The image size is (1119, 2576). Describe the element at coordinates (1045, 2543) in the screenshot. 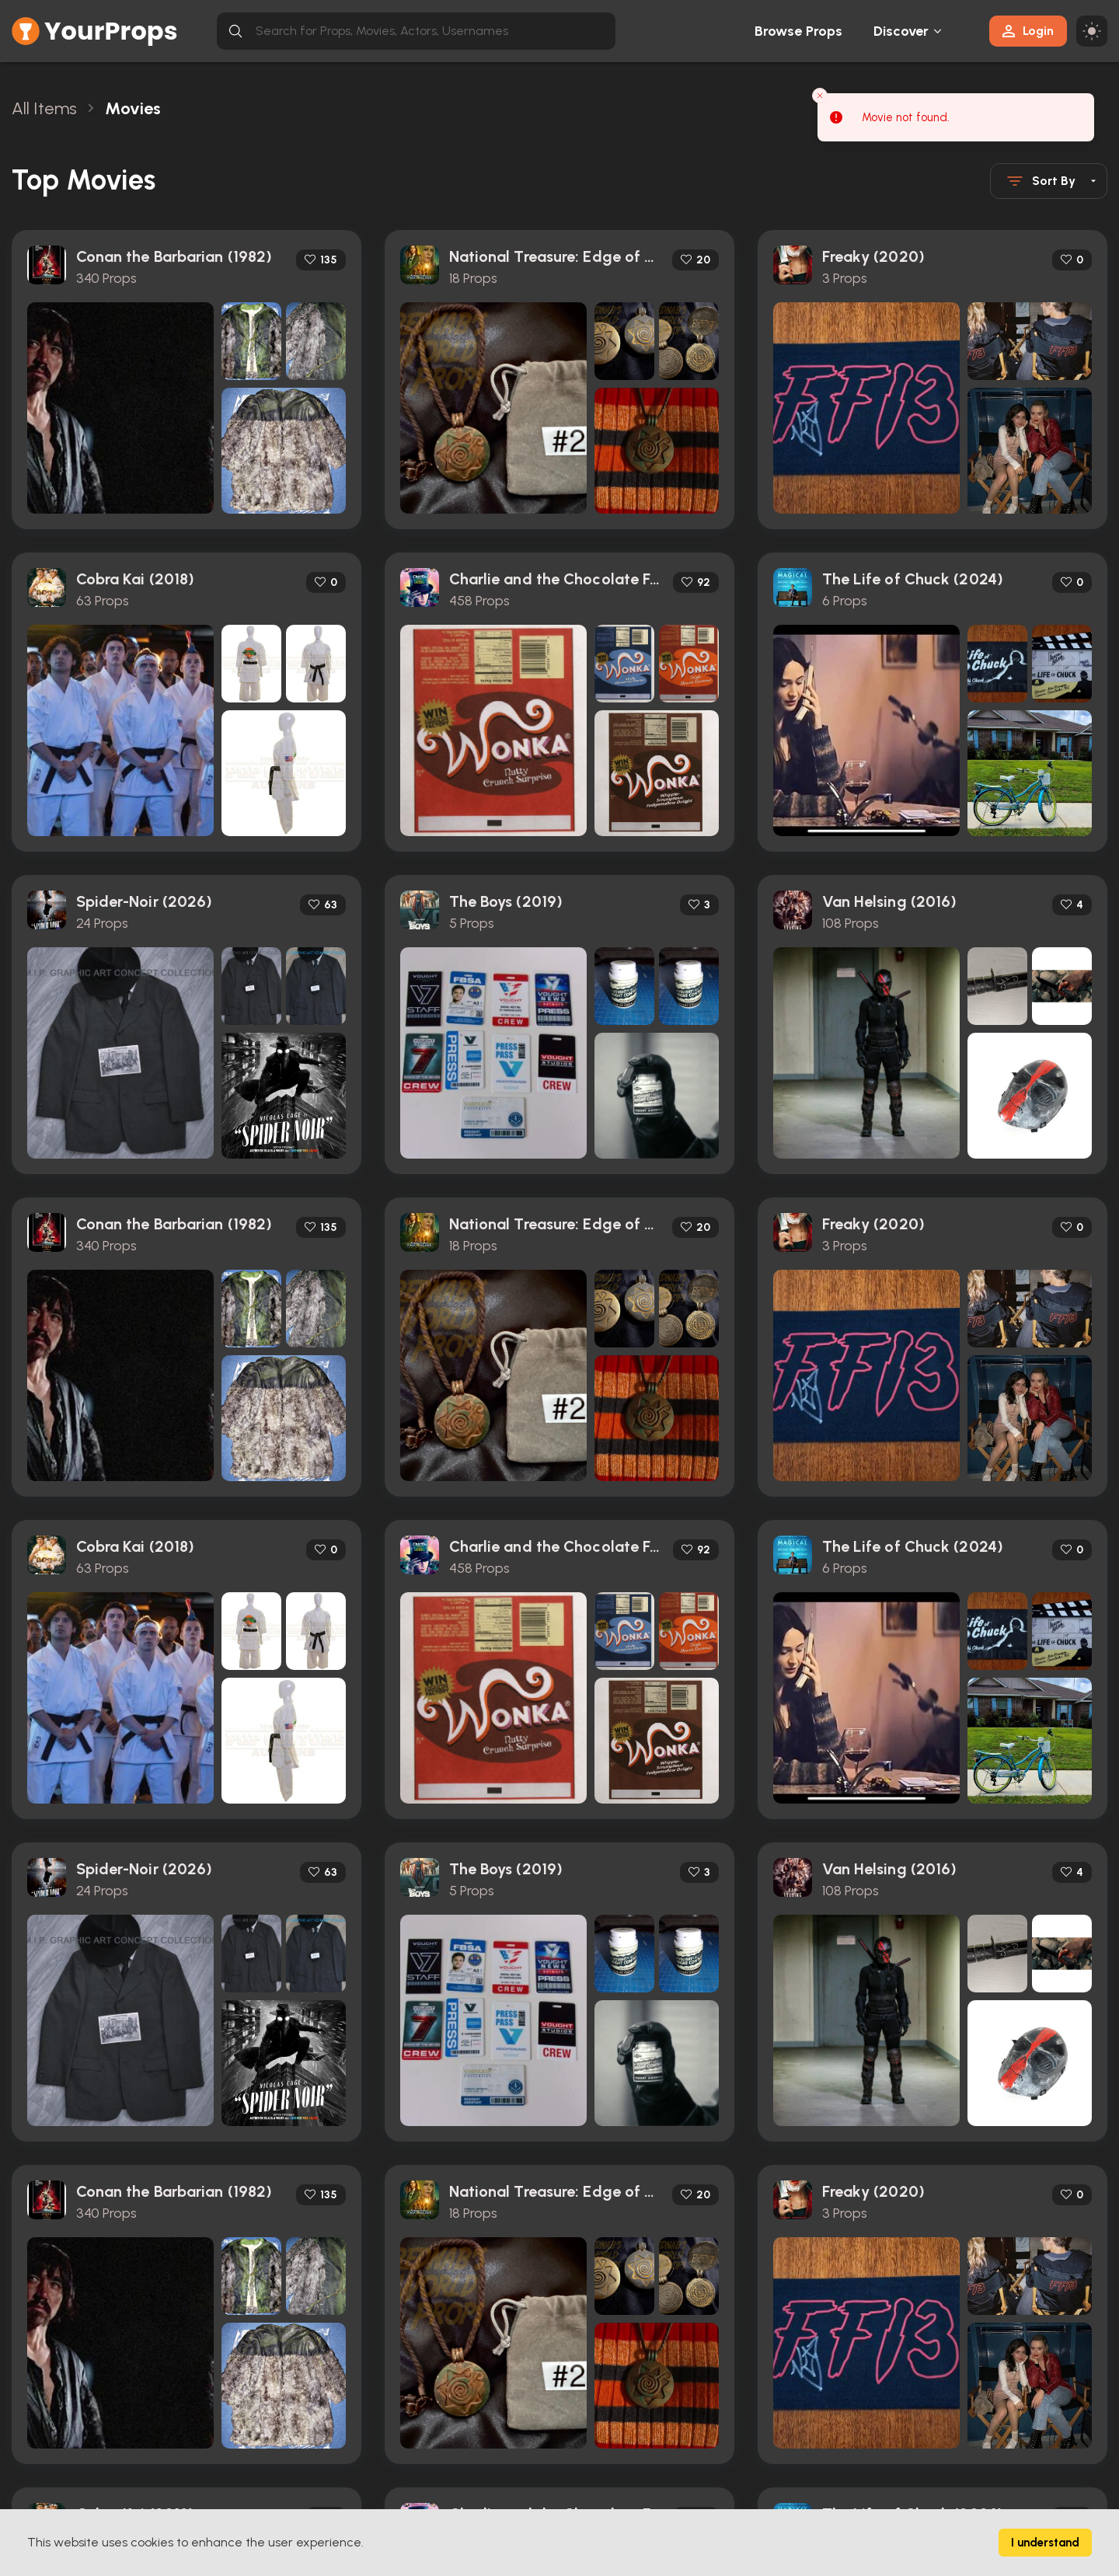

I see `I understand [Accept cookies]` at that location.